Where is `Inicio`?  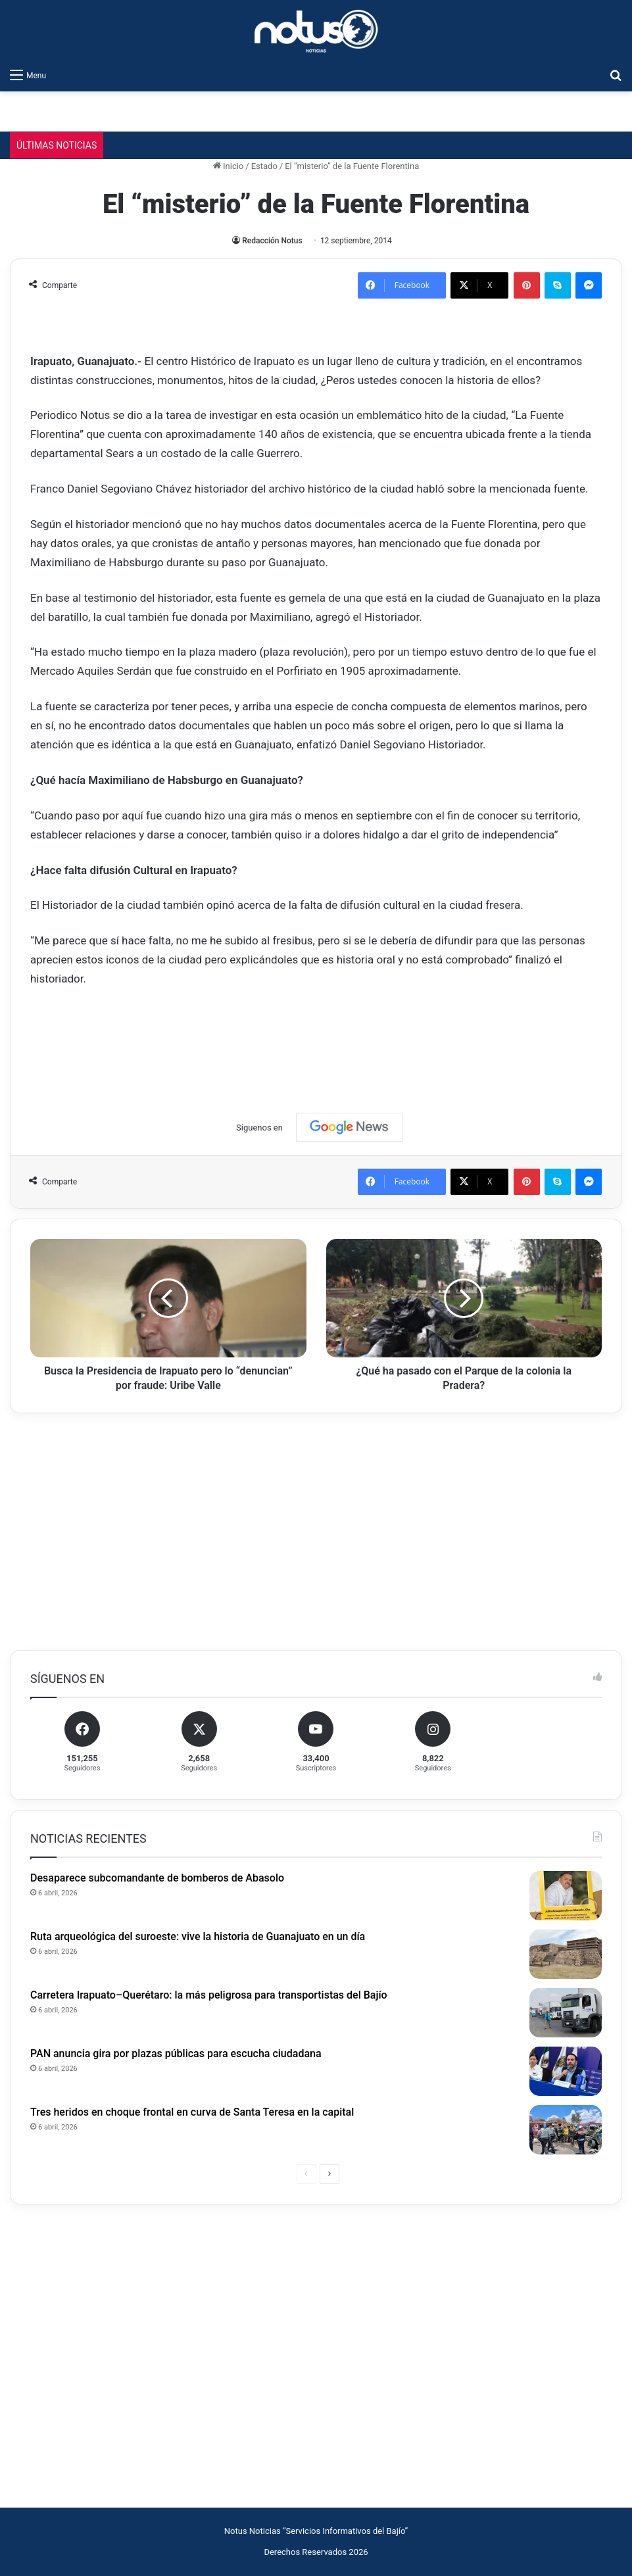
Inicio is located at coordinates (228, 166).